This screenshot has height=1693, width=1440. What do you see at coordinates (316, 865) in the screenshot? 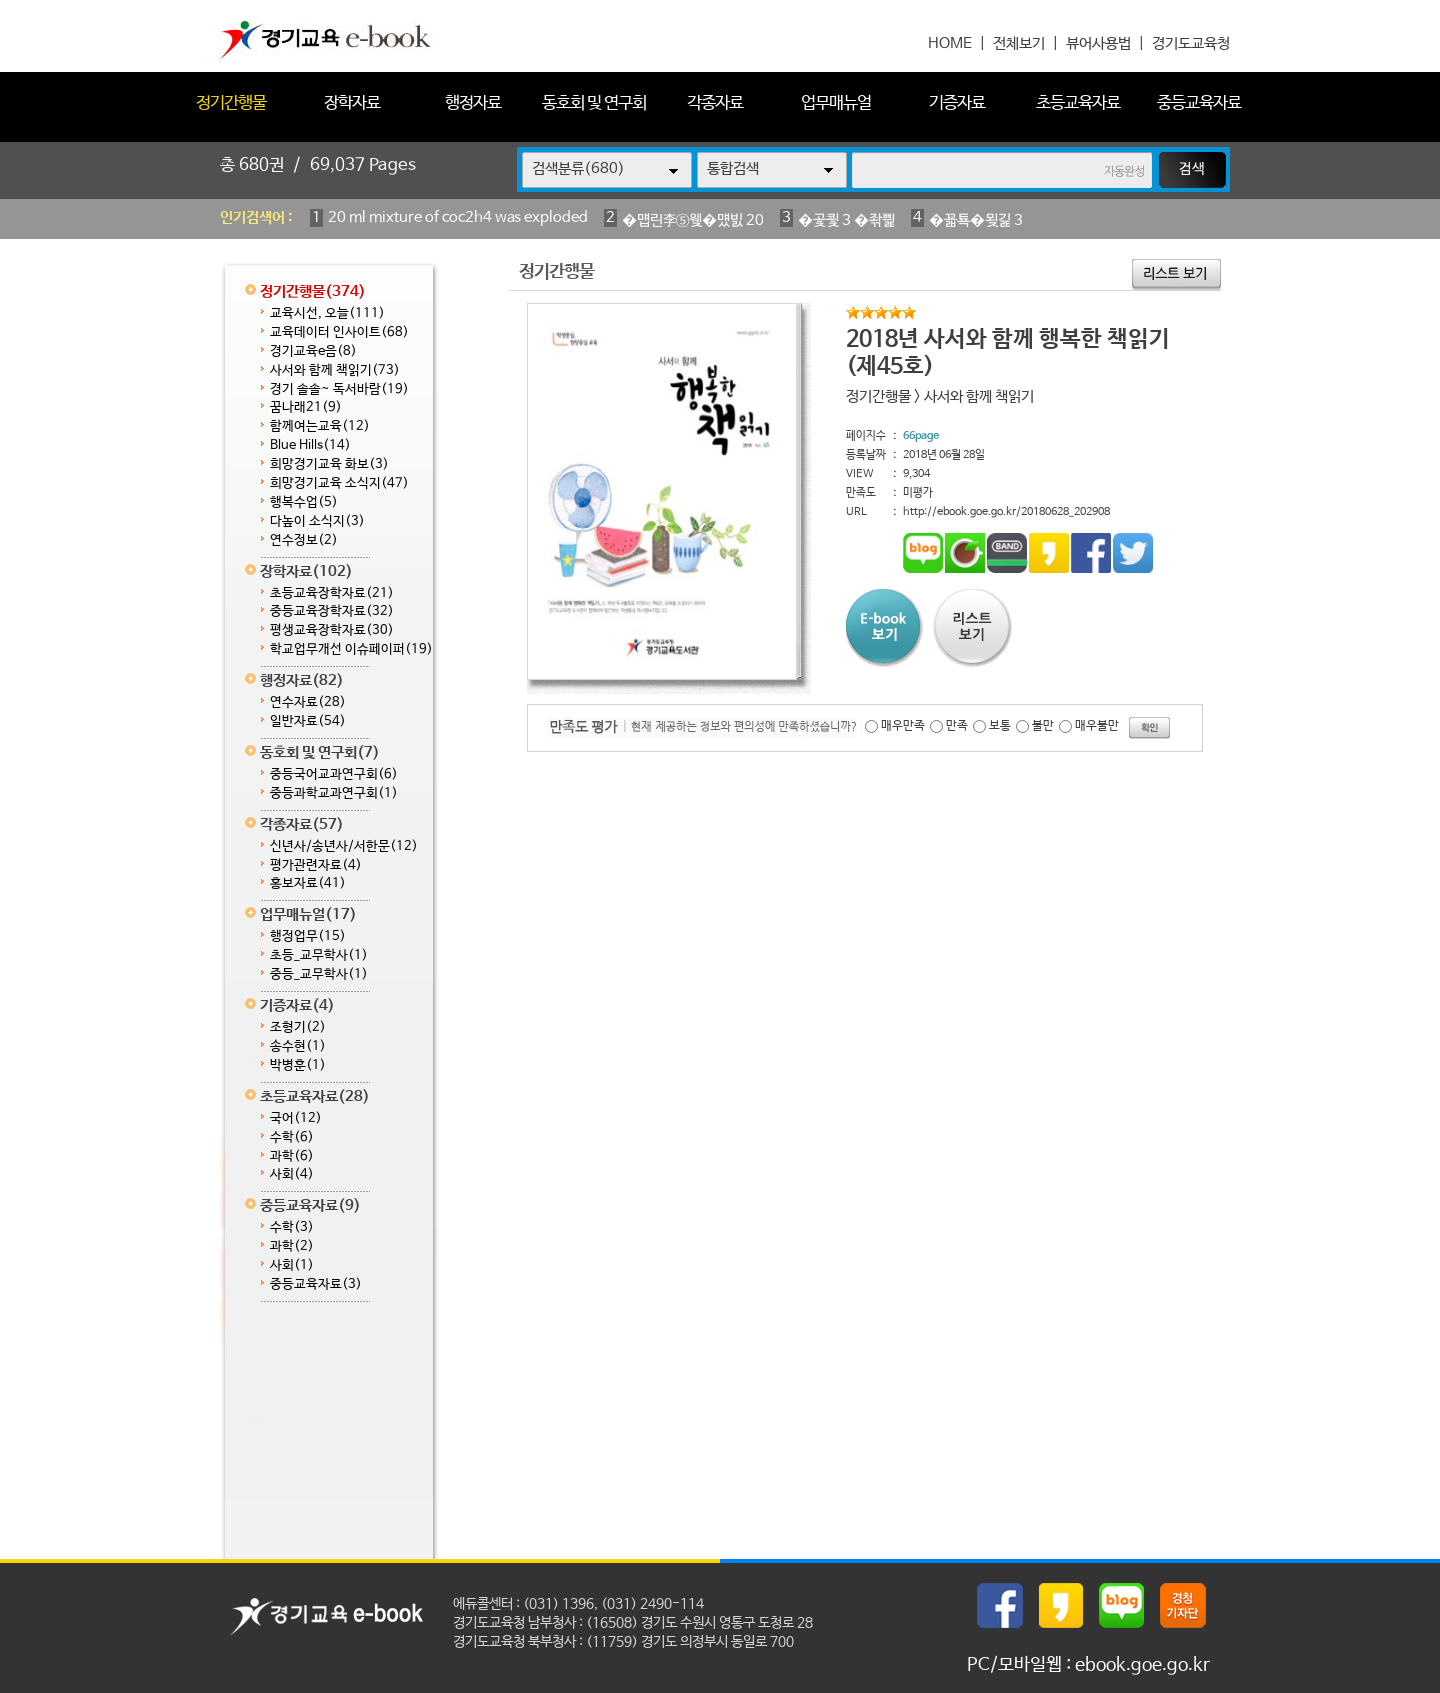
I see `평가관련자료` at bounding box center [316, 865].